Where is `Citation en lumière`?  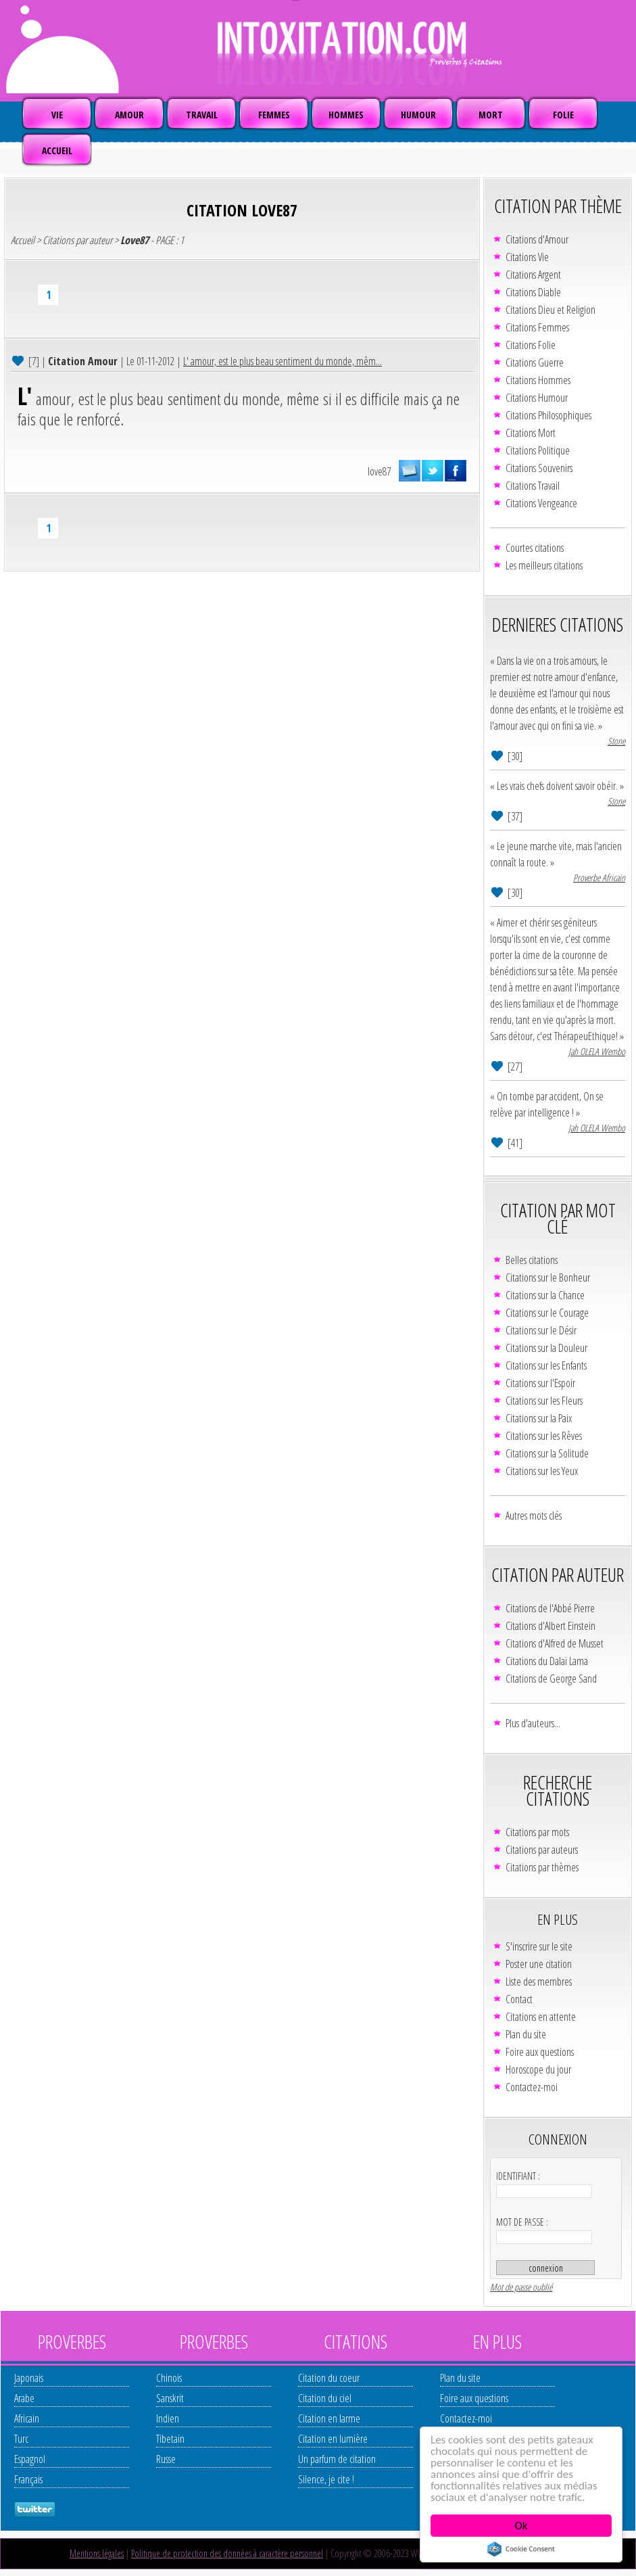 Citation en lumière is located at coordinates (333, 2438).